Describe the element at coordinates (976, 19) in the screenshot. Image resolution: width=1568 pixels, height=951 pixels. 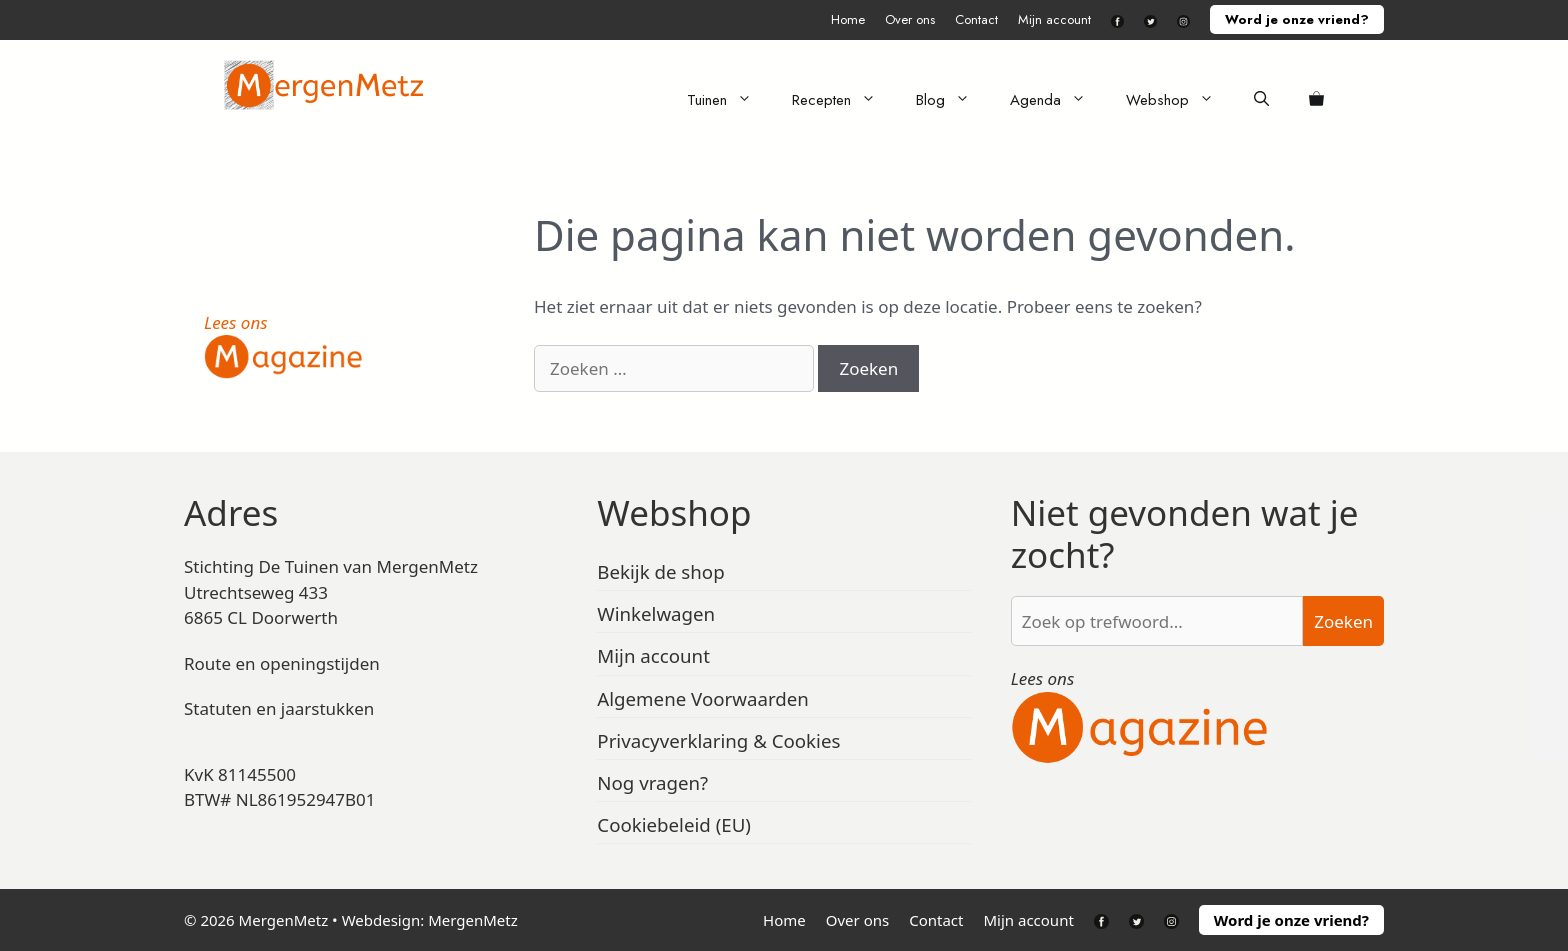
I see `Contact` at that location.